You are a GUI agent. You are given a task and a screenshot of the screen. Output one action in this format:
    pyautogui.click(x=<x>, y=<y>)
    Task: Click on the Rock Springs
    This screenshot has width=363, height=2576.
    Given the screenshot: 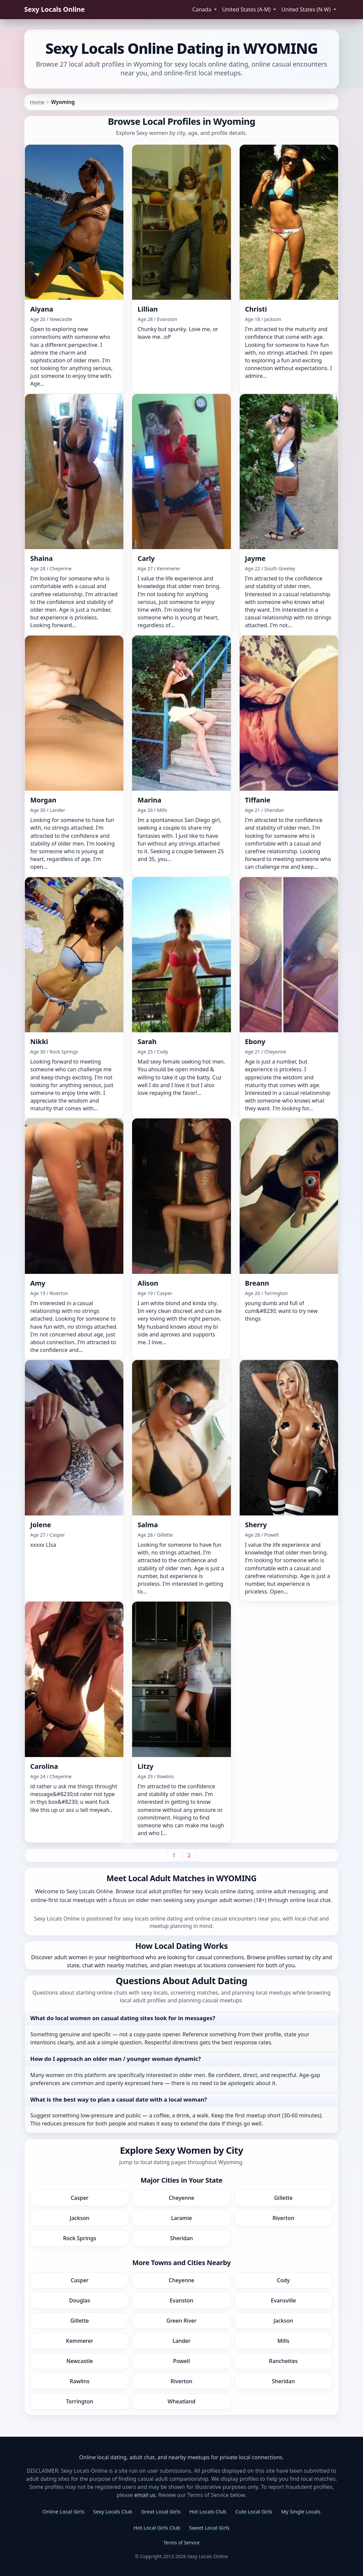 What is the action you would take?
    pyautogui.click(x=79, y=2238)
    